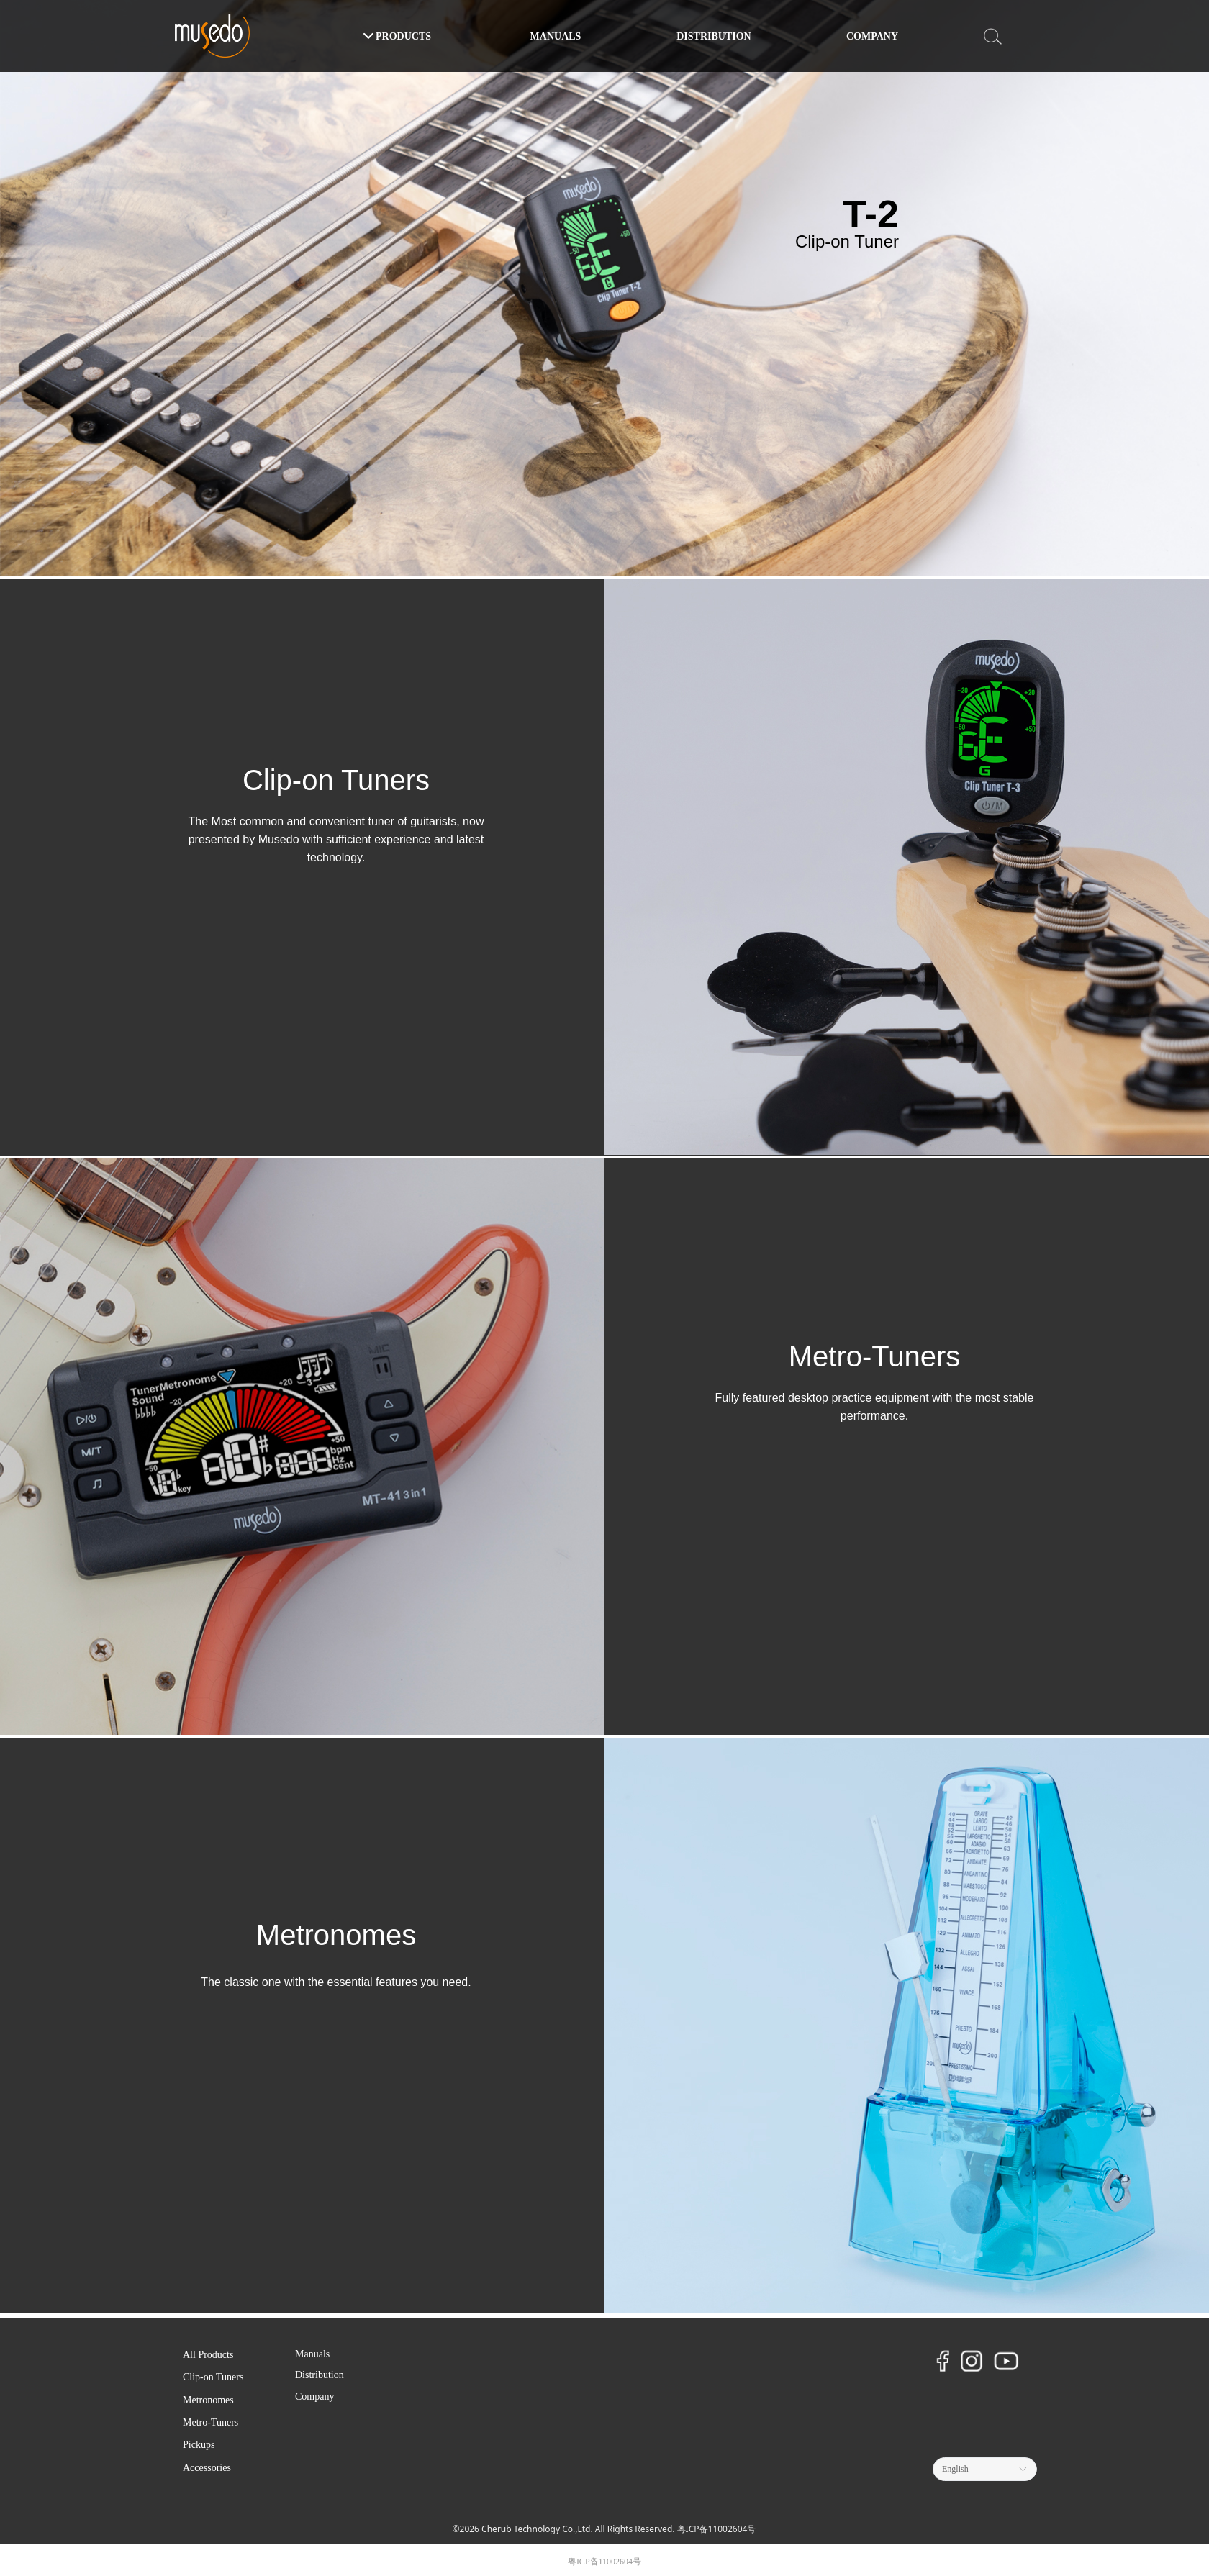 This screenshot has height=2576, width=1209. Describe the element at coordinates (955, 2469) in the screenshot. I see `English` at that location.